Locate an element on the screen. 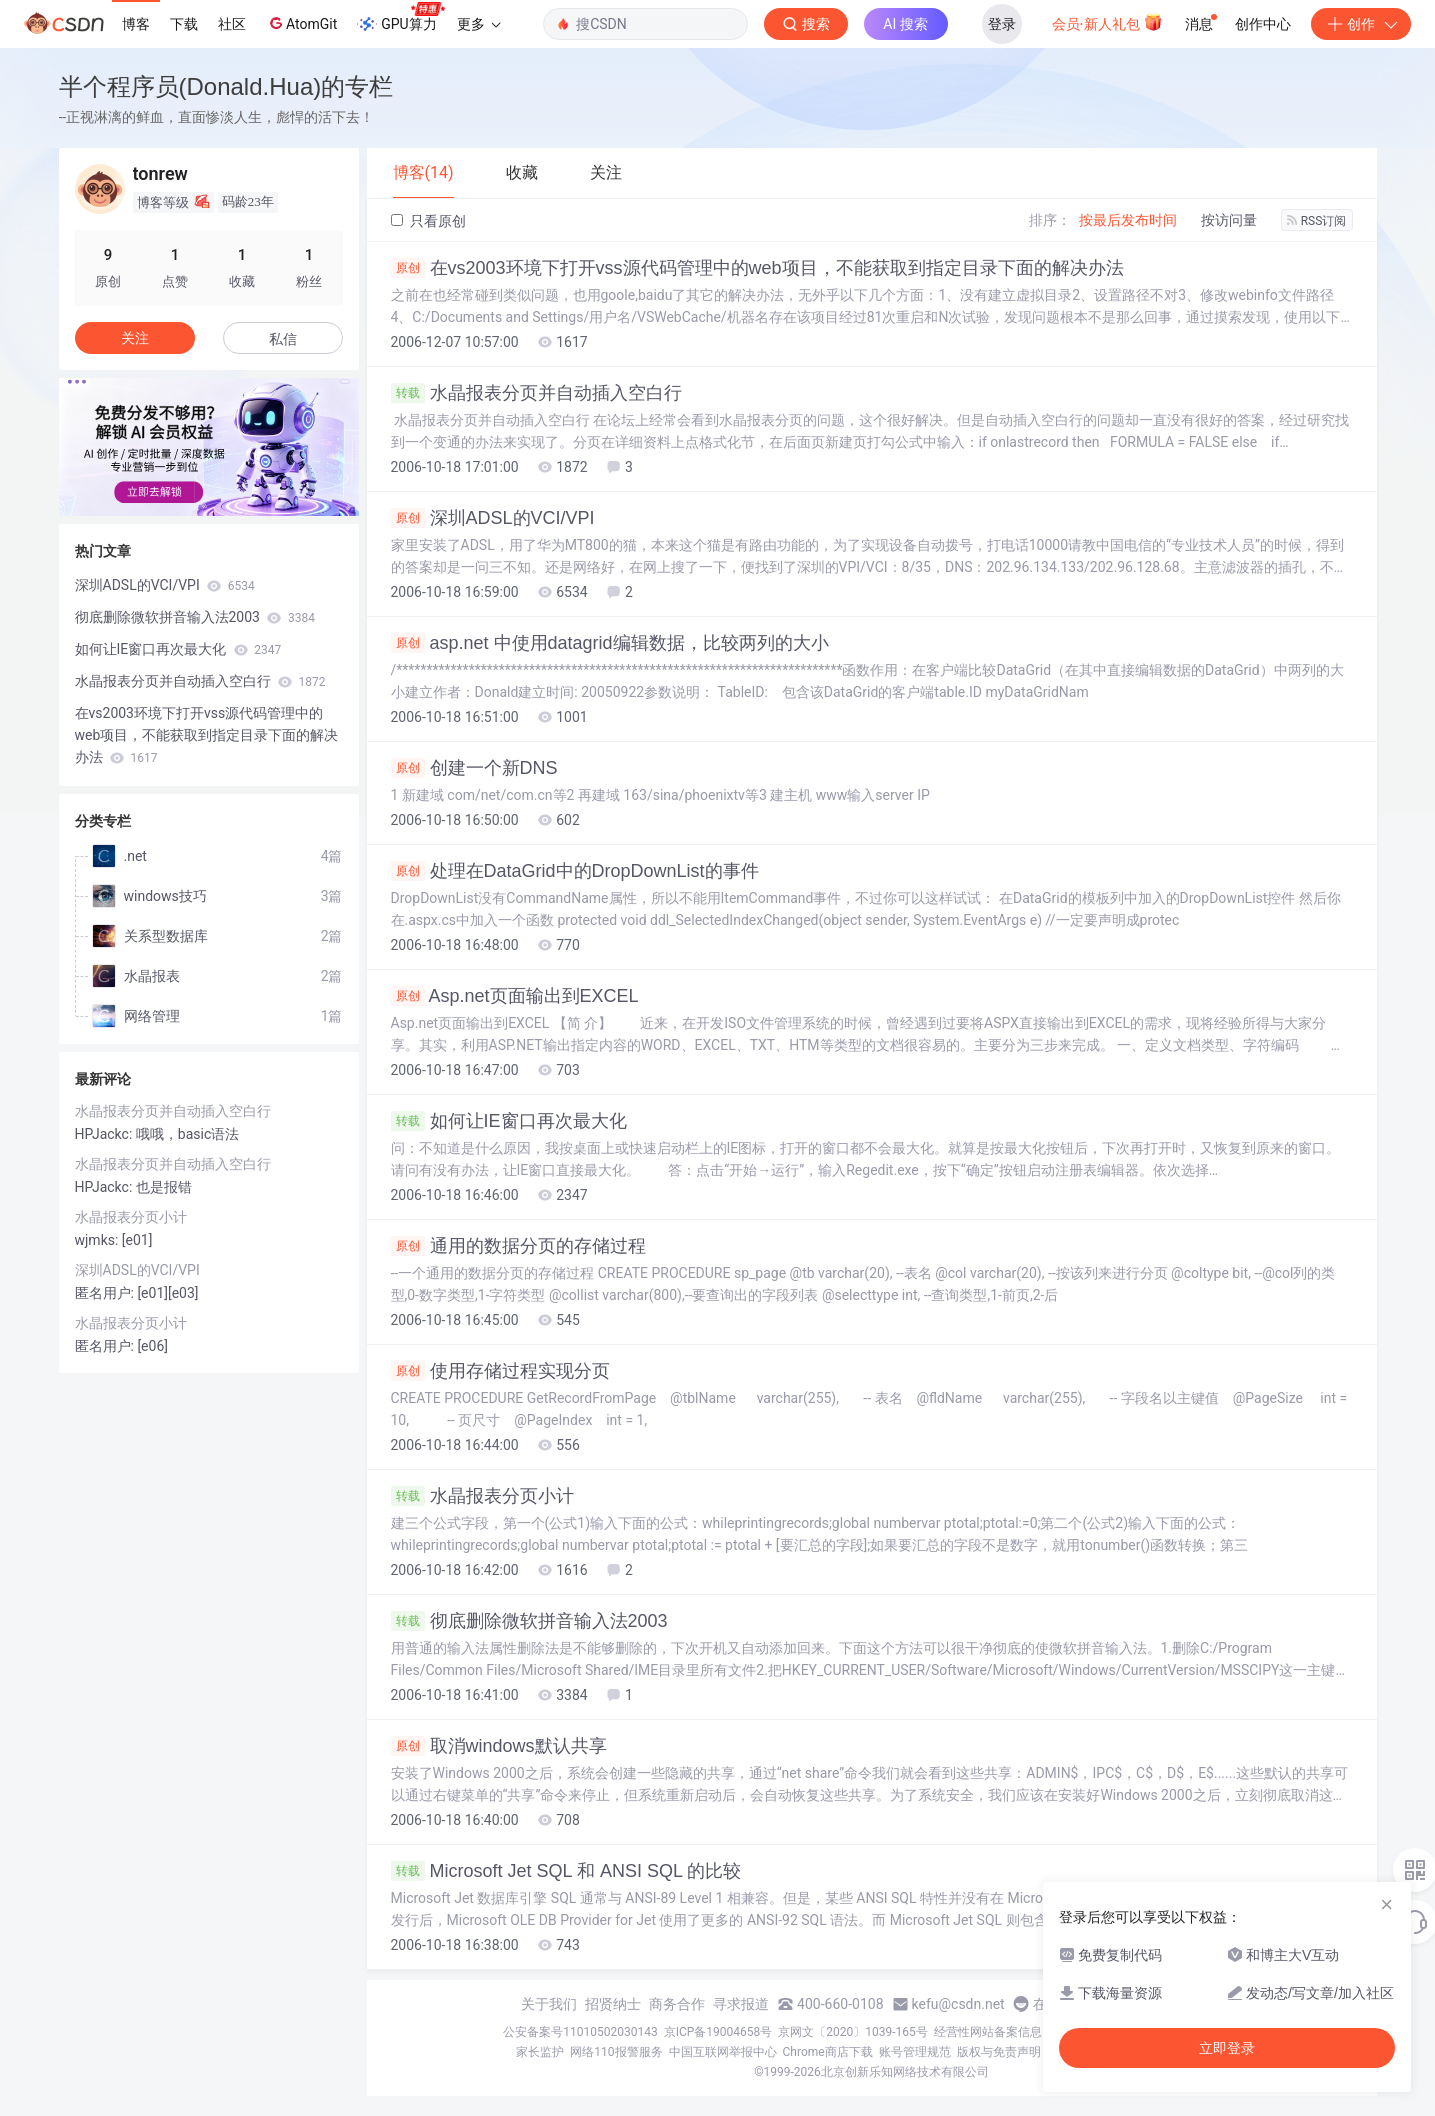 The height and width of the screenshot is (2116, 1435). 会员·新人礼包 is located at coordinates (1107, 22).